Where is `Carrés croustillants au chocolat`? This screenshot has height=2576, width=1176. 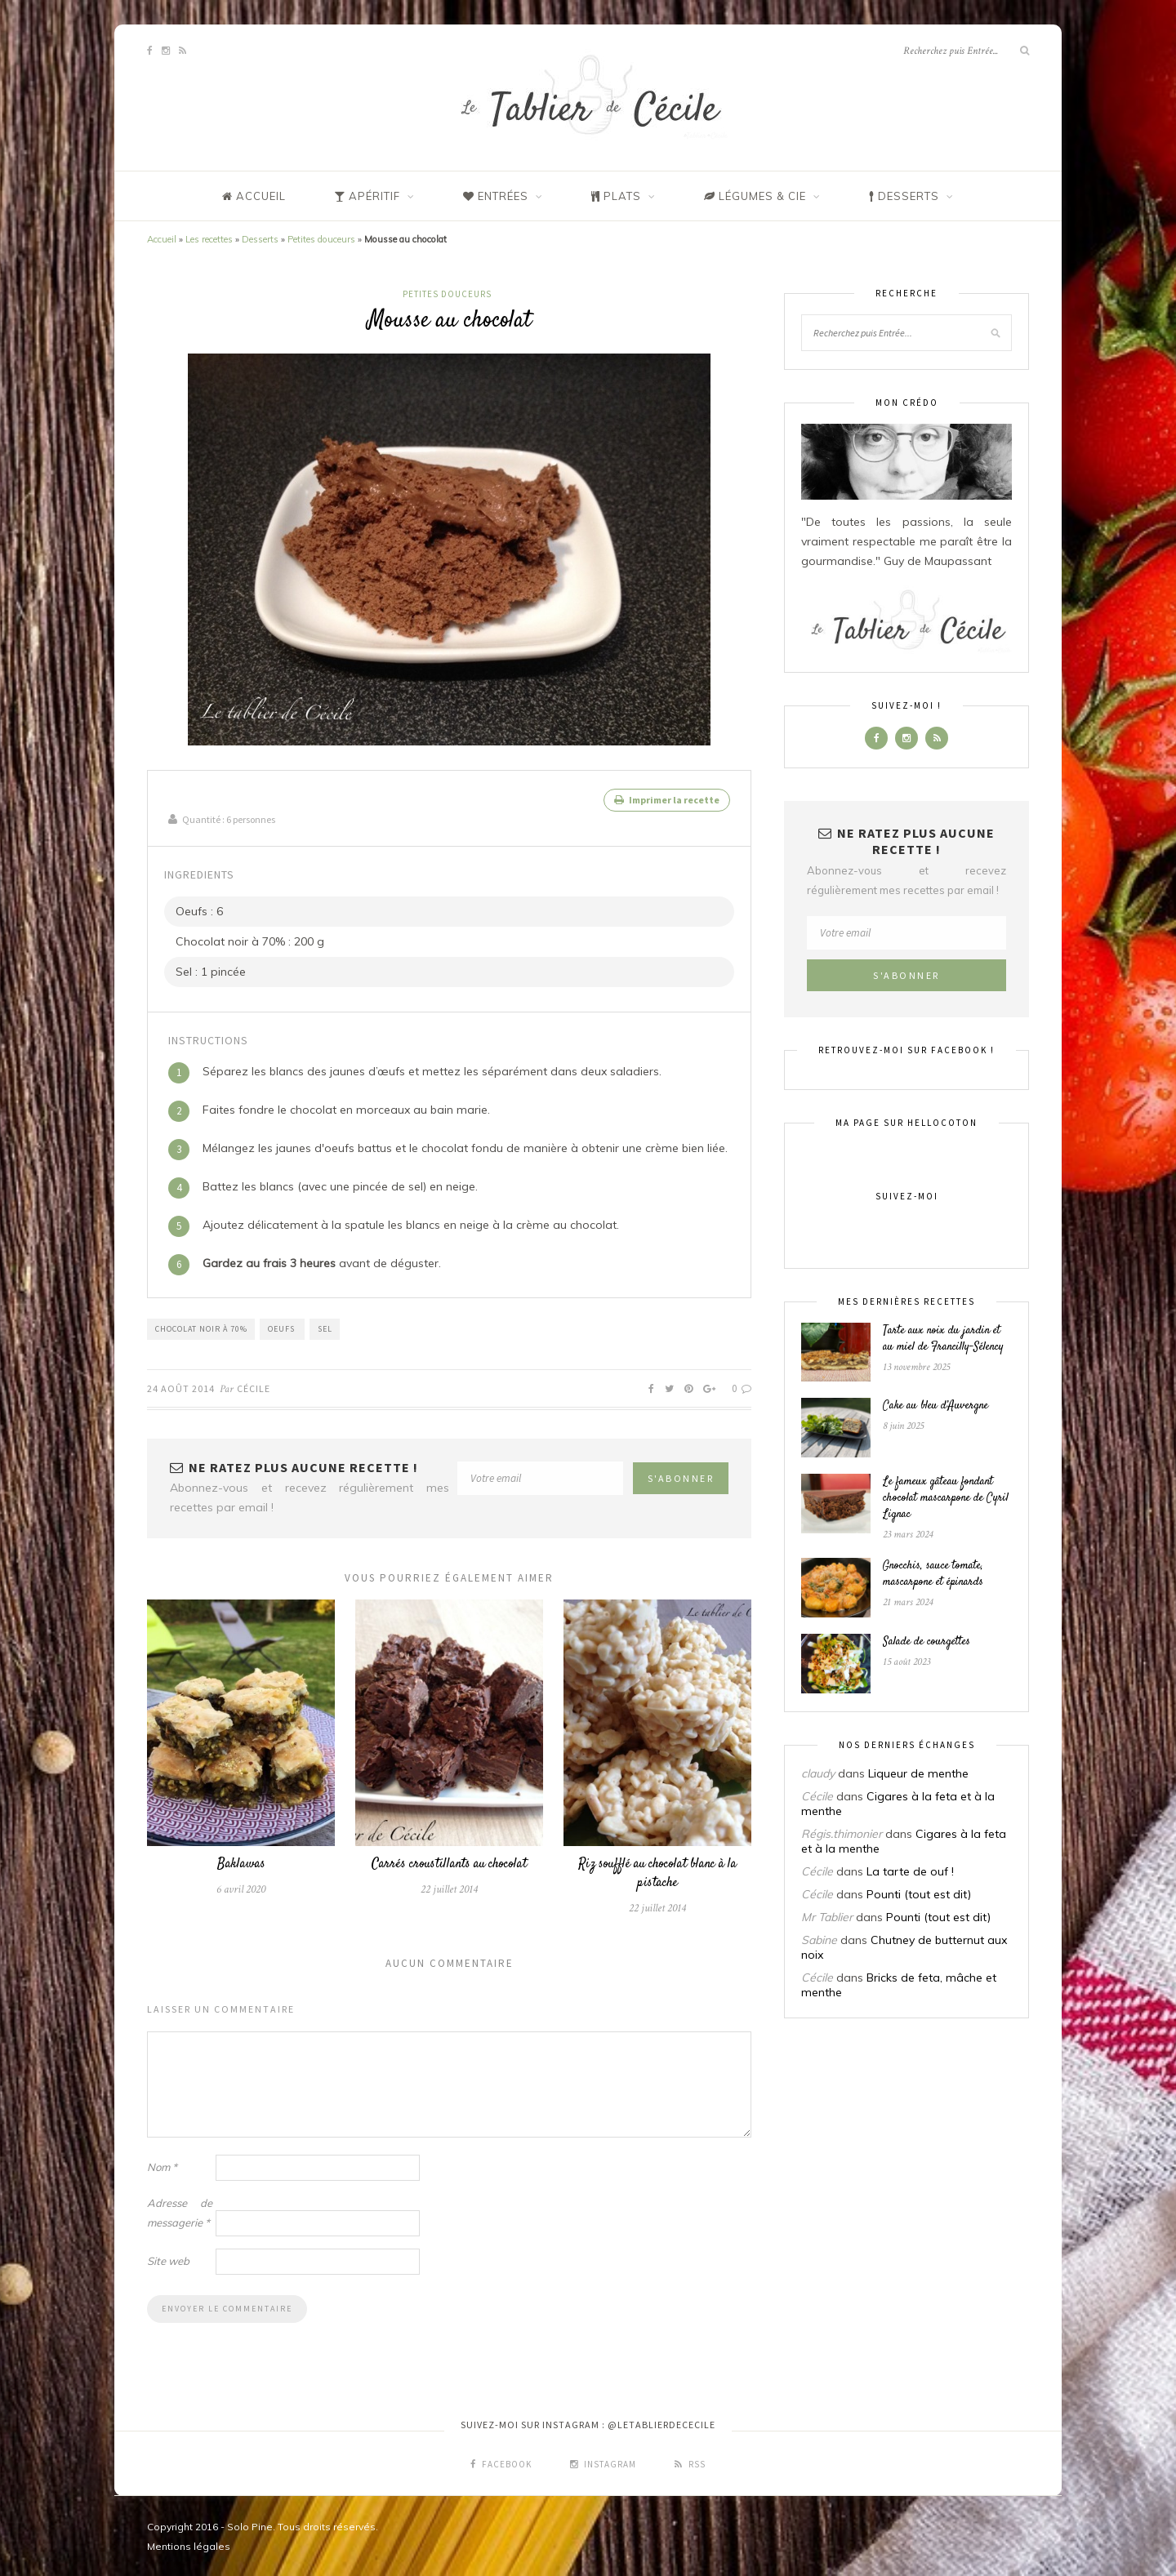 Carrés croustillants au chocolat is located at coordinates (449, 1862).